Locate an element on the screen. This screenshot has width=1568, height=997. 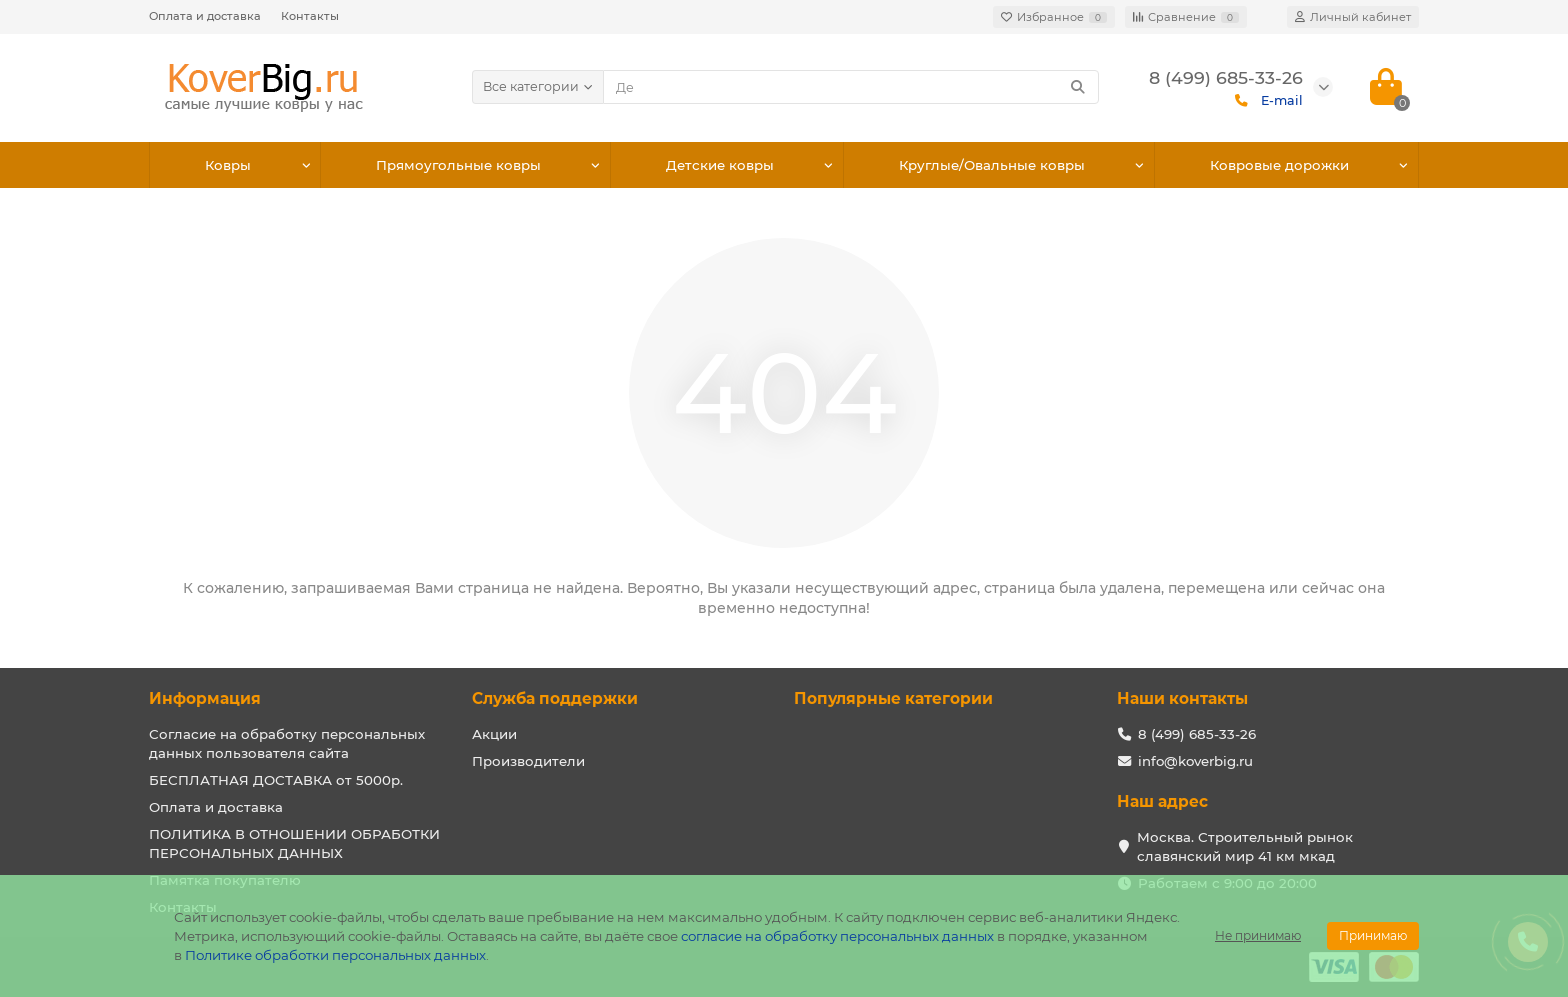
Информация is located at coordinates (205, 698).